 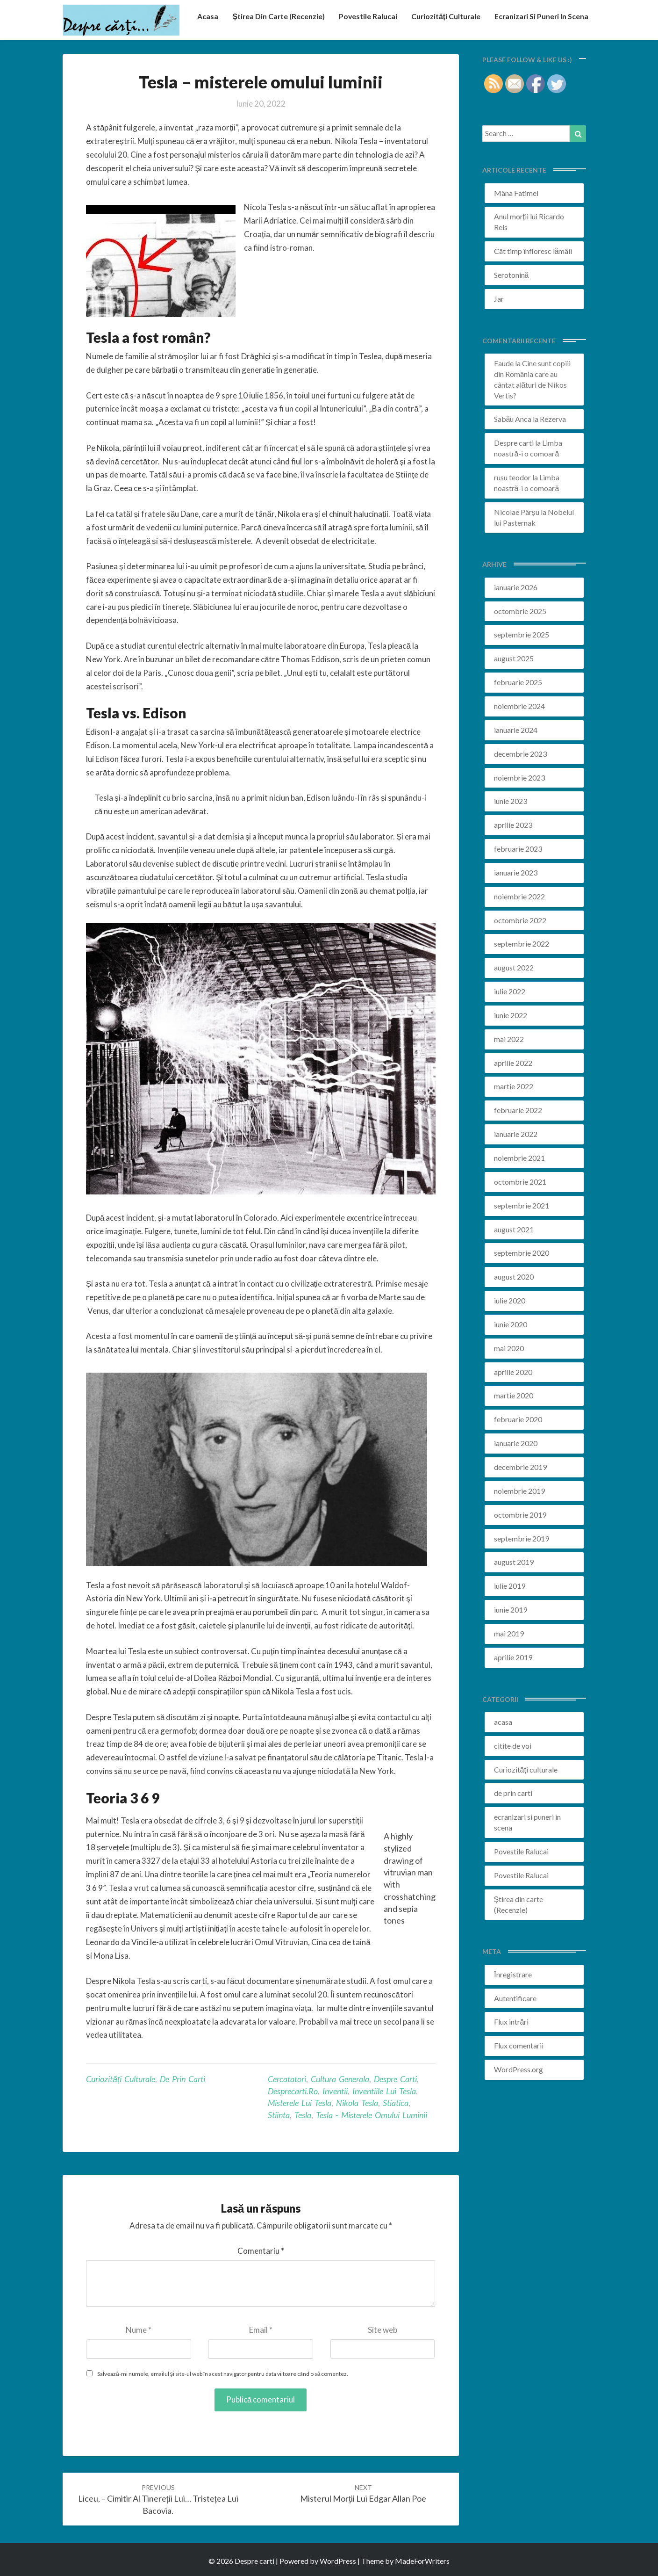 What do you see at coordinates (520, 920) in the screenshot?
I see `octombrie 2022` at bounding box center [520, 920].